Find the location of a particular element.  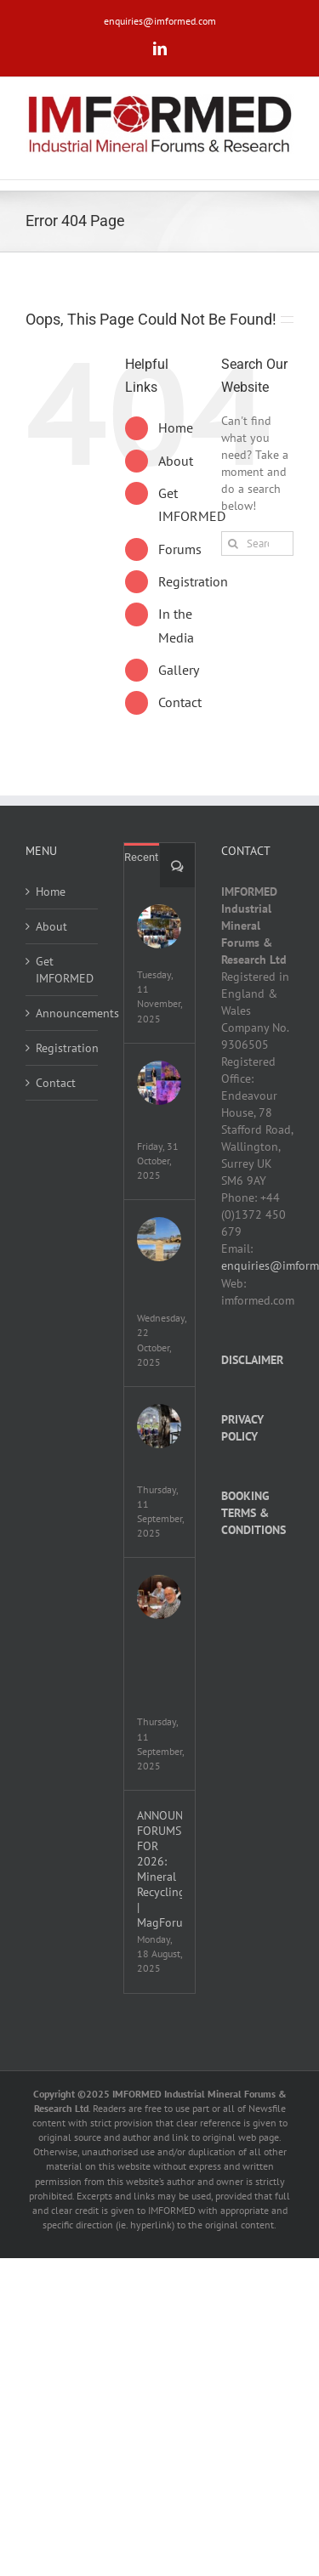

enquiries@imformed.com is located at coordinates (160, 20).